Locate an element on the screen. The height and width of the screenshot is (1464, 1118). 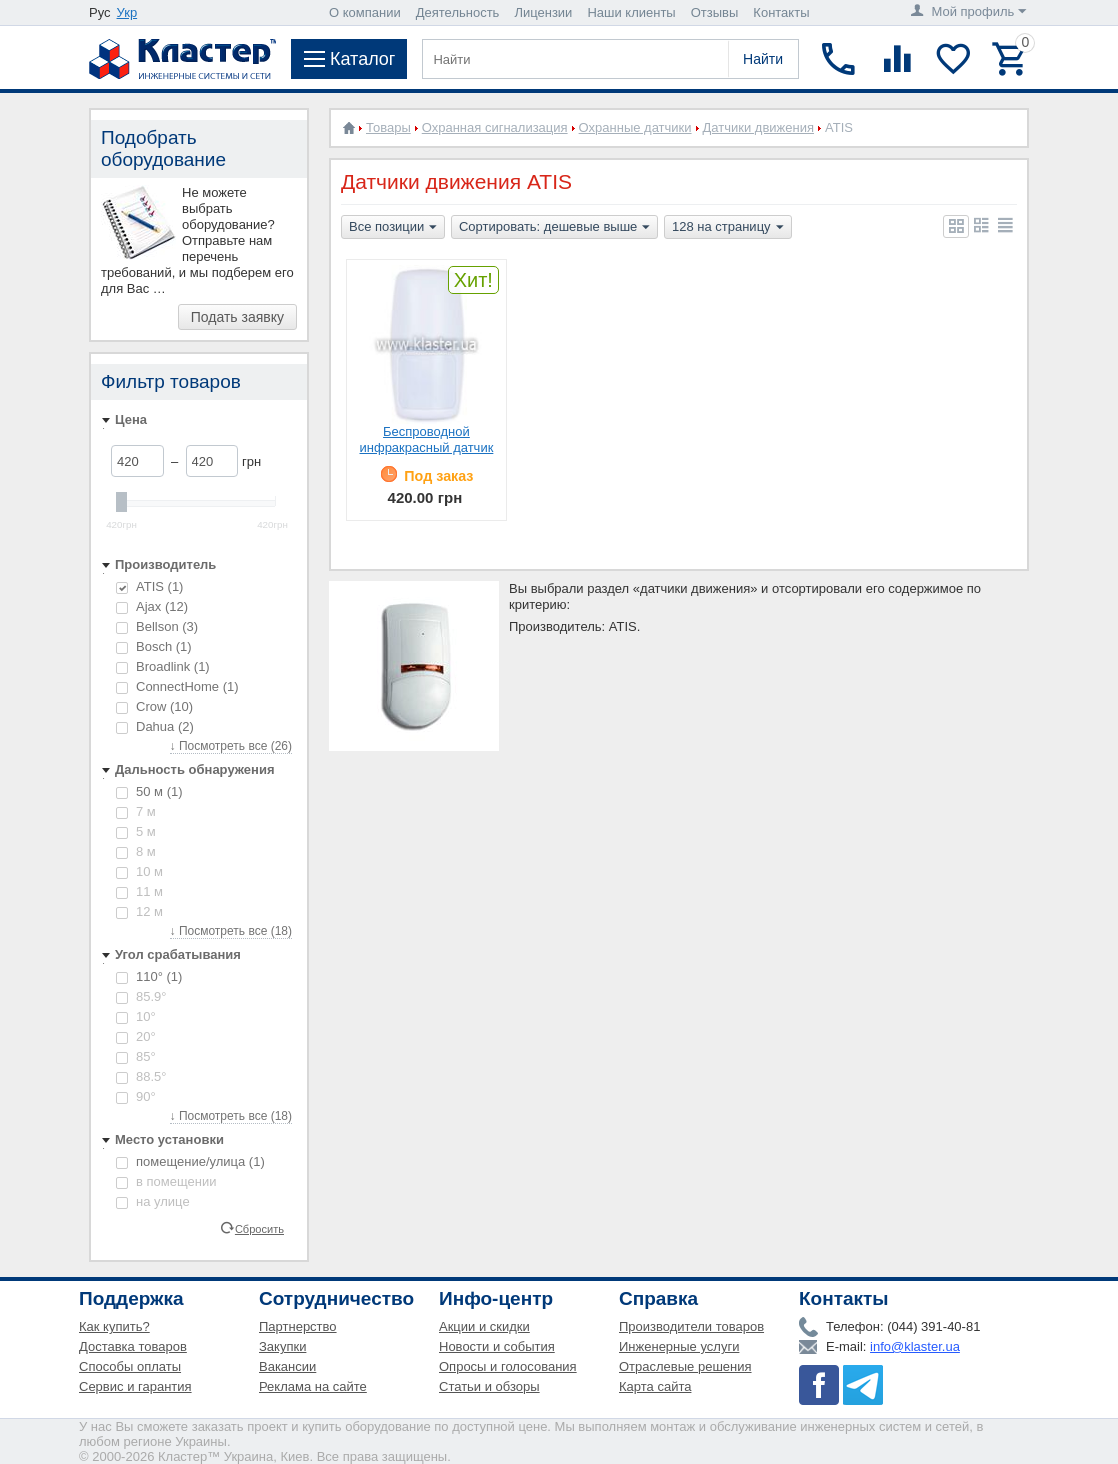
Доставка товаров is located at coordinates (133, 1346).